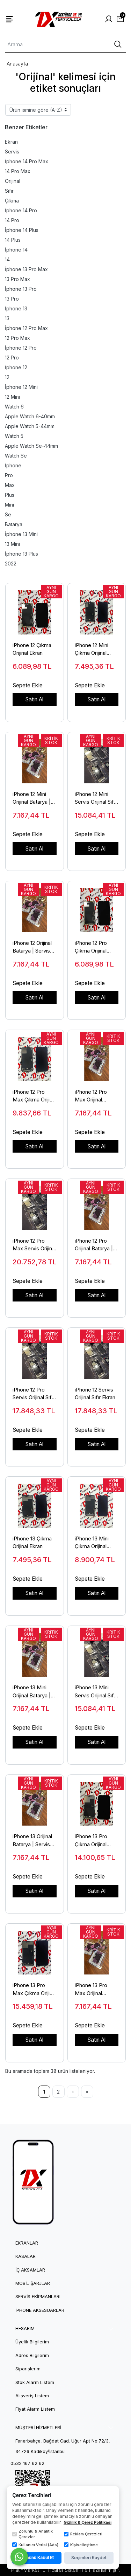  What do you see at coordinates (12, 201) in the screenshot?
I see `Çıkma` at bounding box center [12, 201].